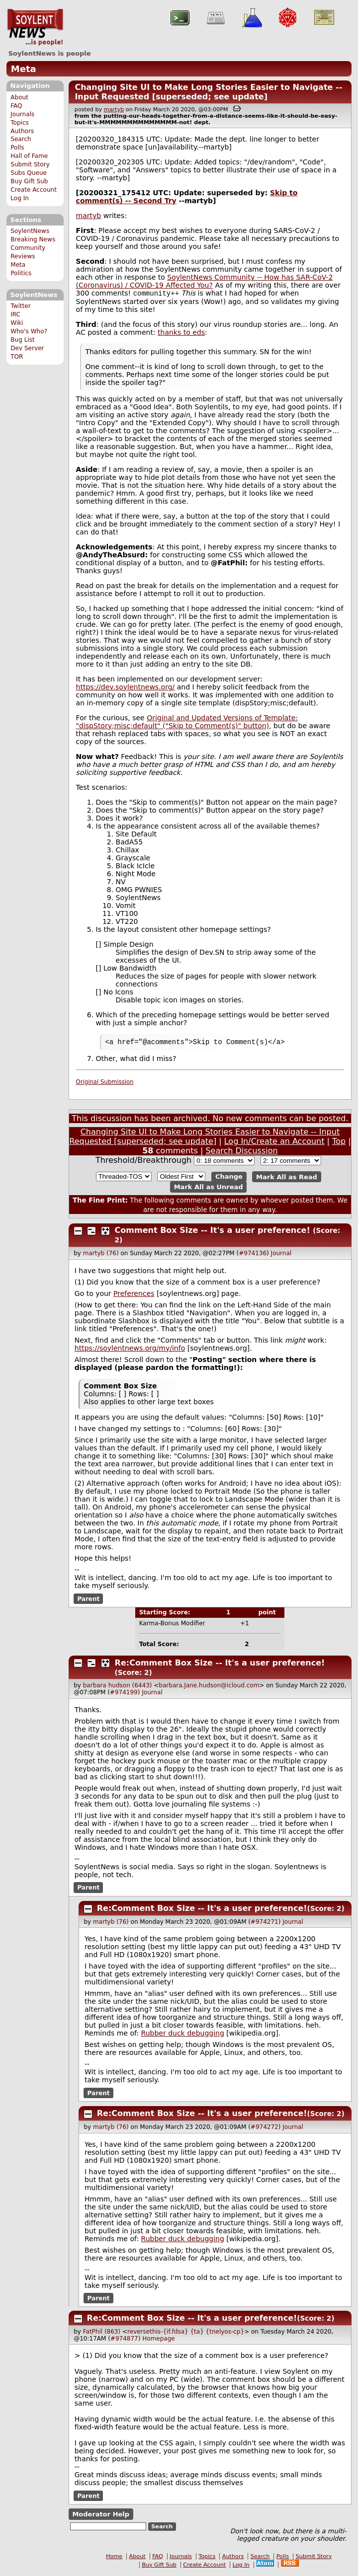  I want to click on Rubber duck debugging, so click(182, 2035).